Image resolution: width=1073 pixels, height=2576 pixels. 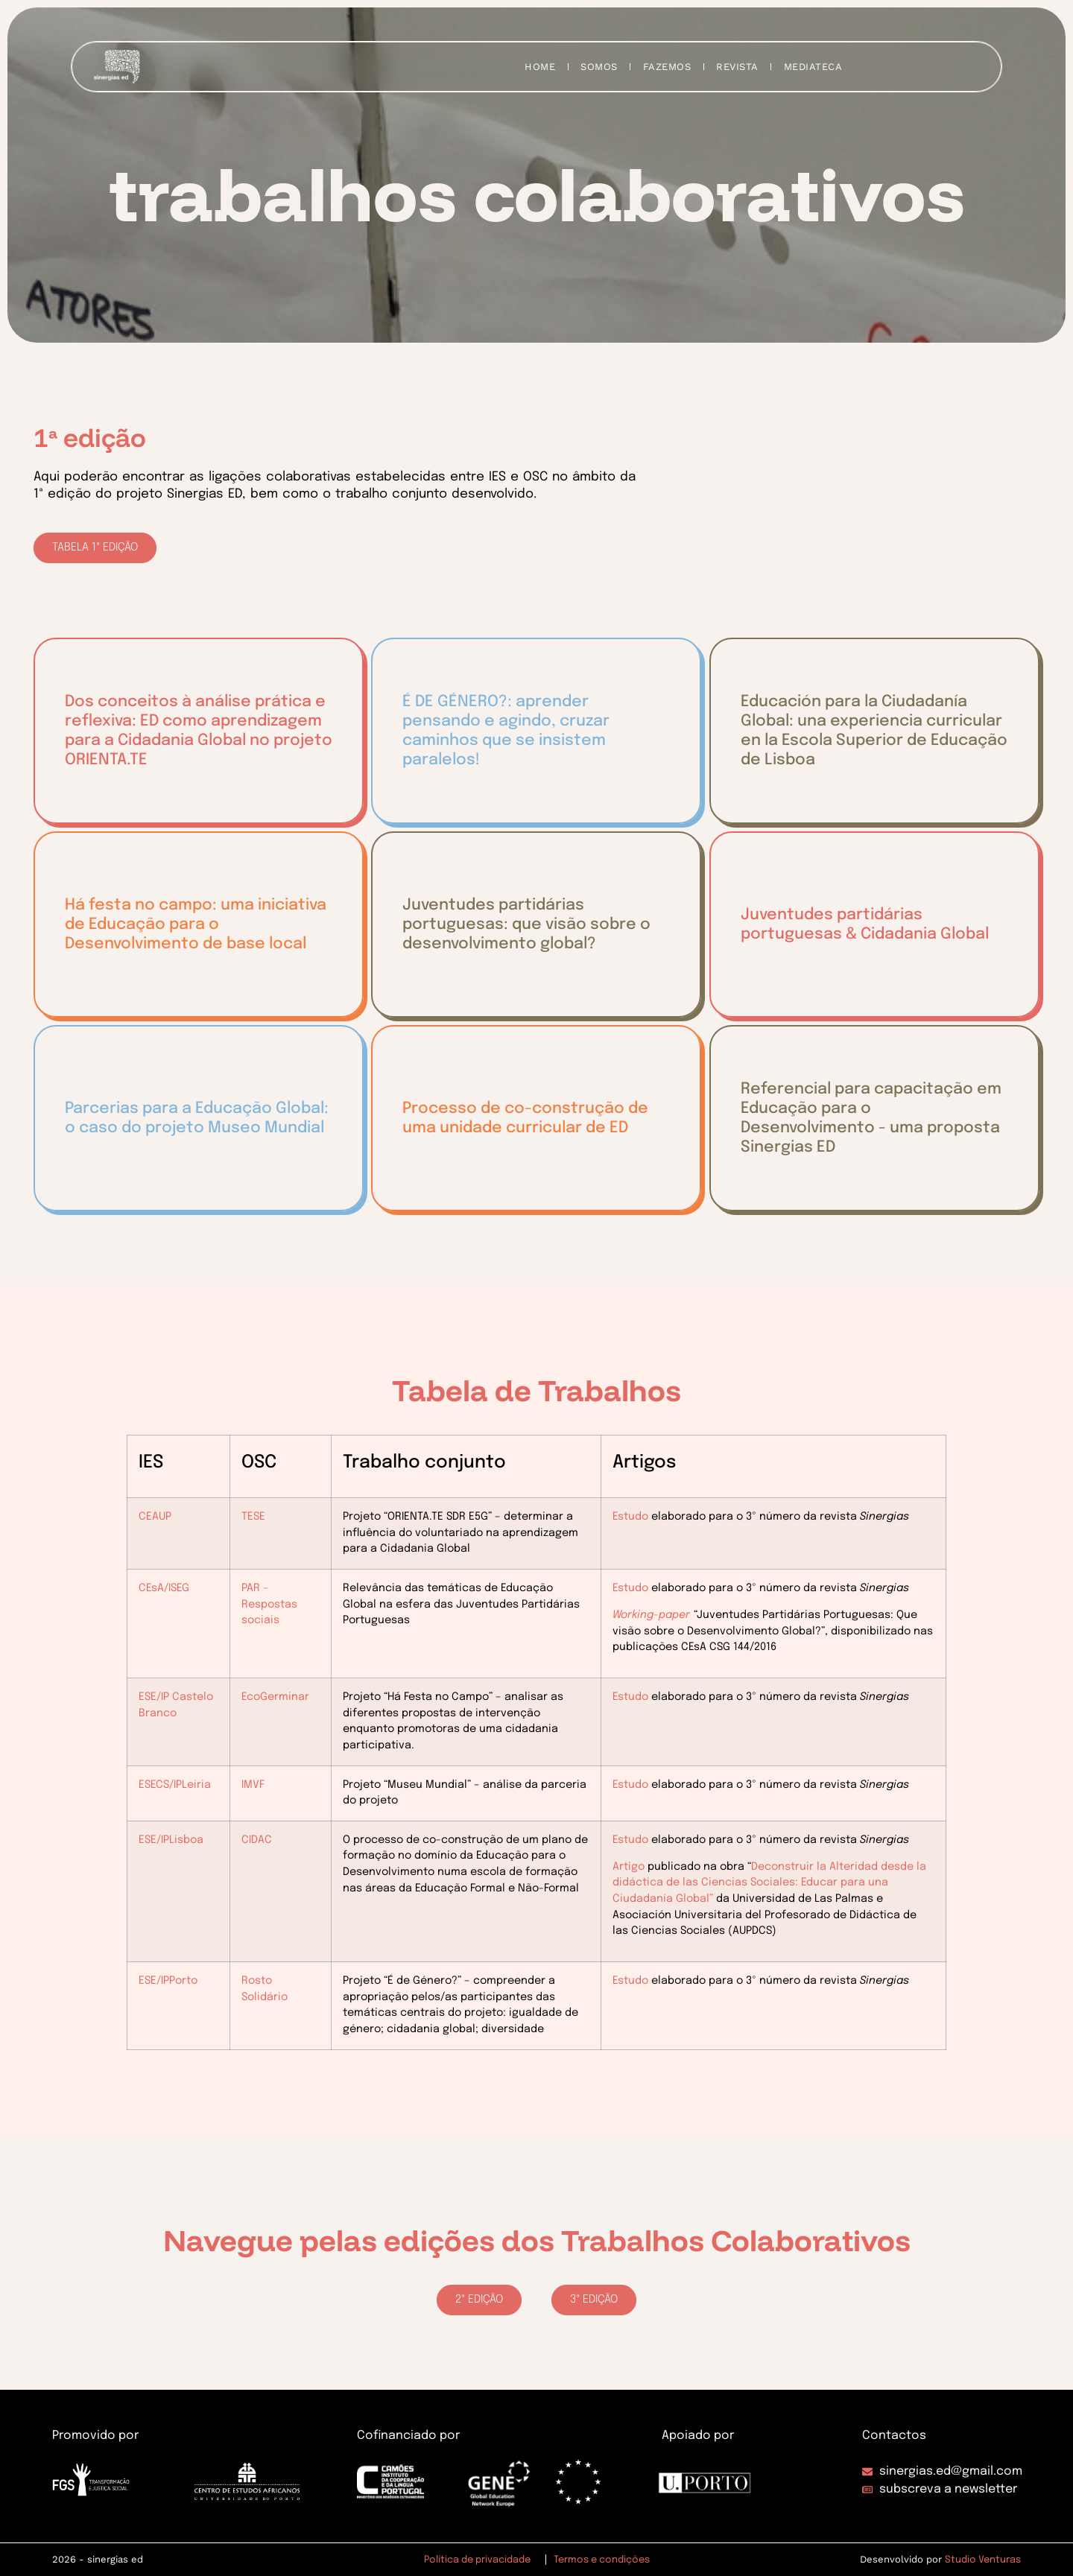 What do you see at coordinates (155, 1516) in the screenshot?
I see `CEAUP` at bounding box center [155, 1516].